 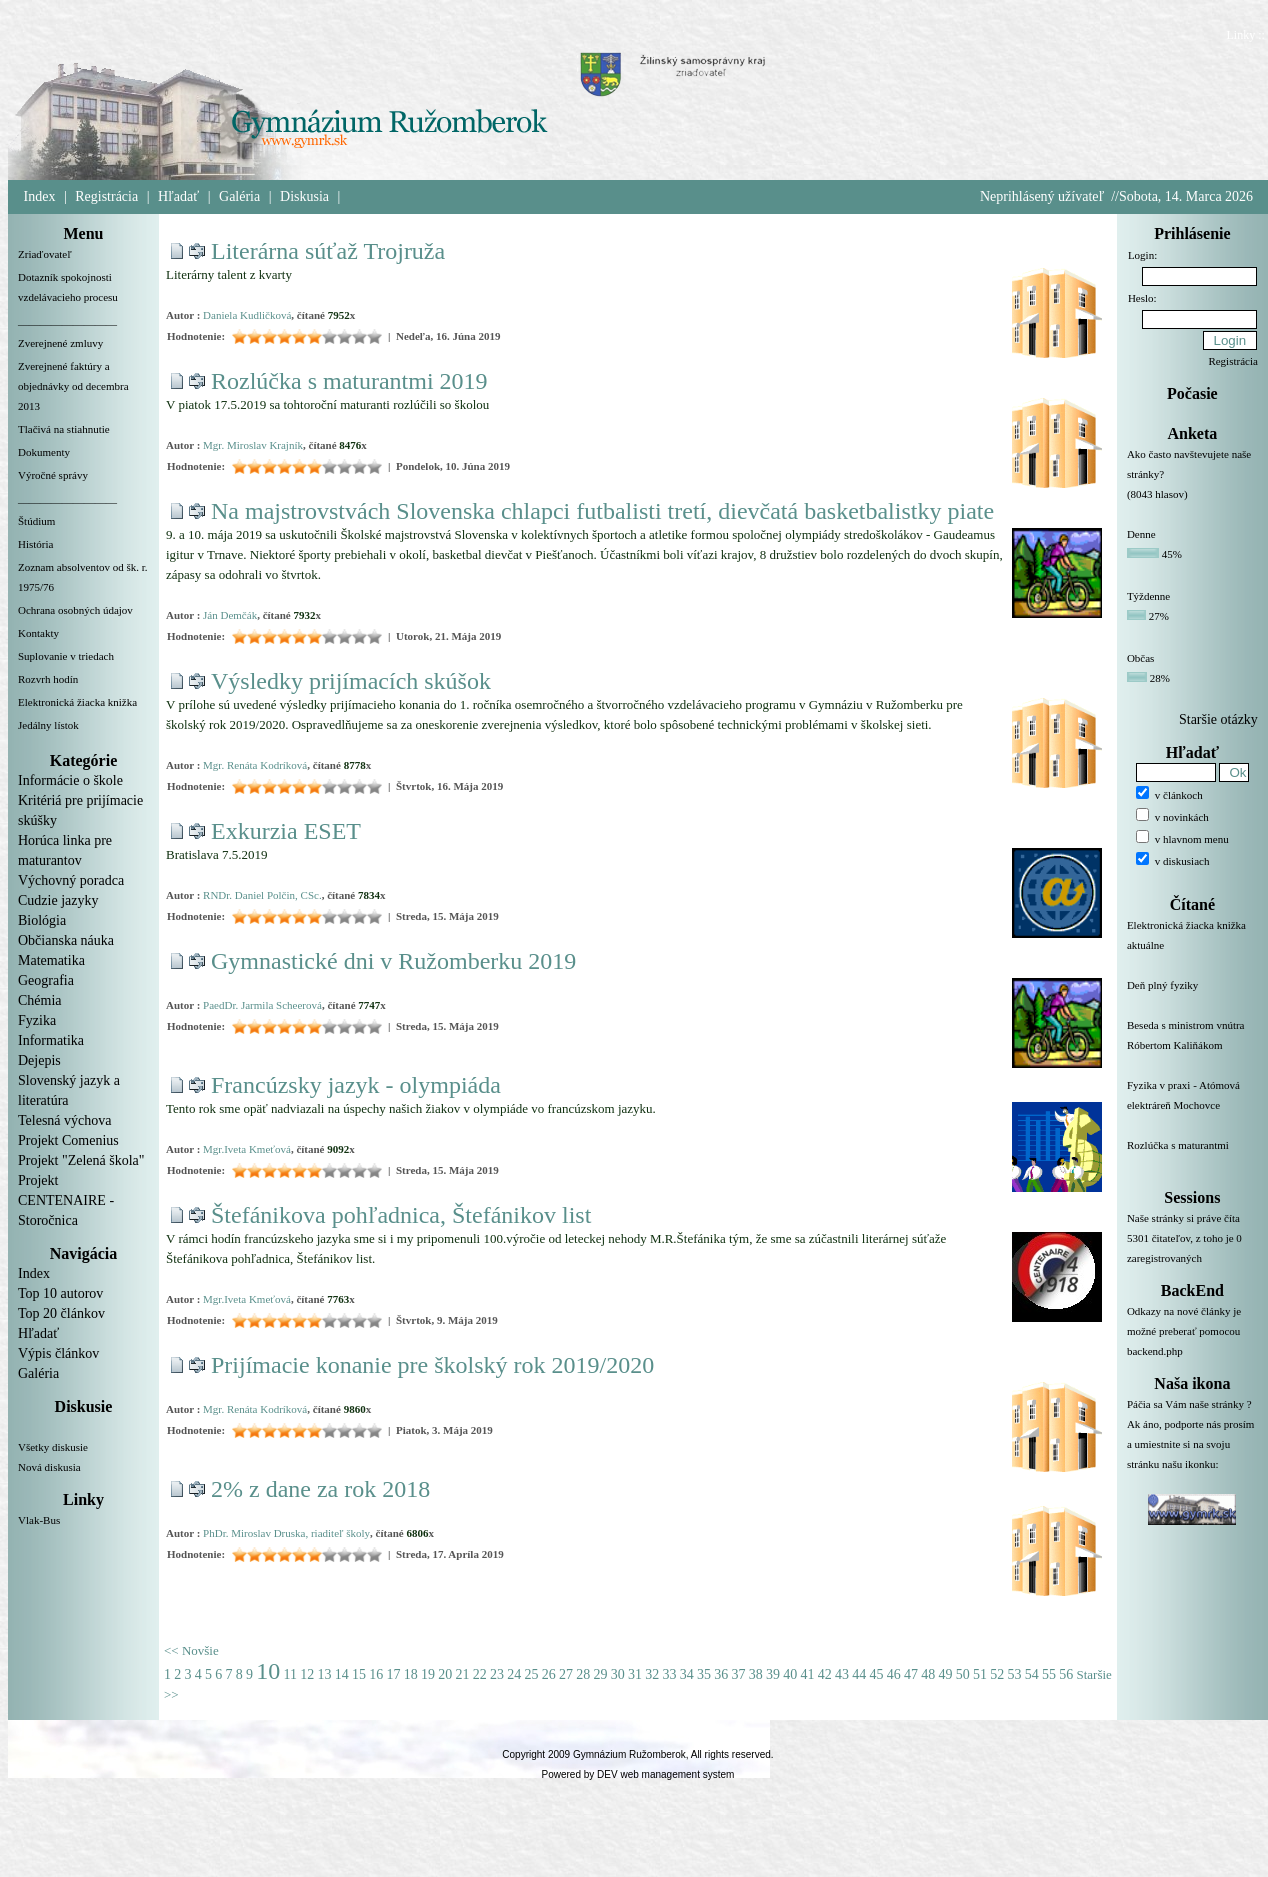 I want to click on Rozvrh hodín, so click(x=48, y=679).